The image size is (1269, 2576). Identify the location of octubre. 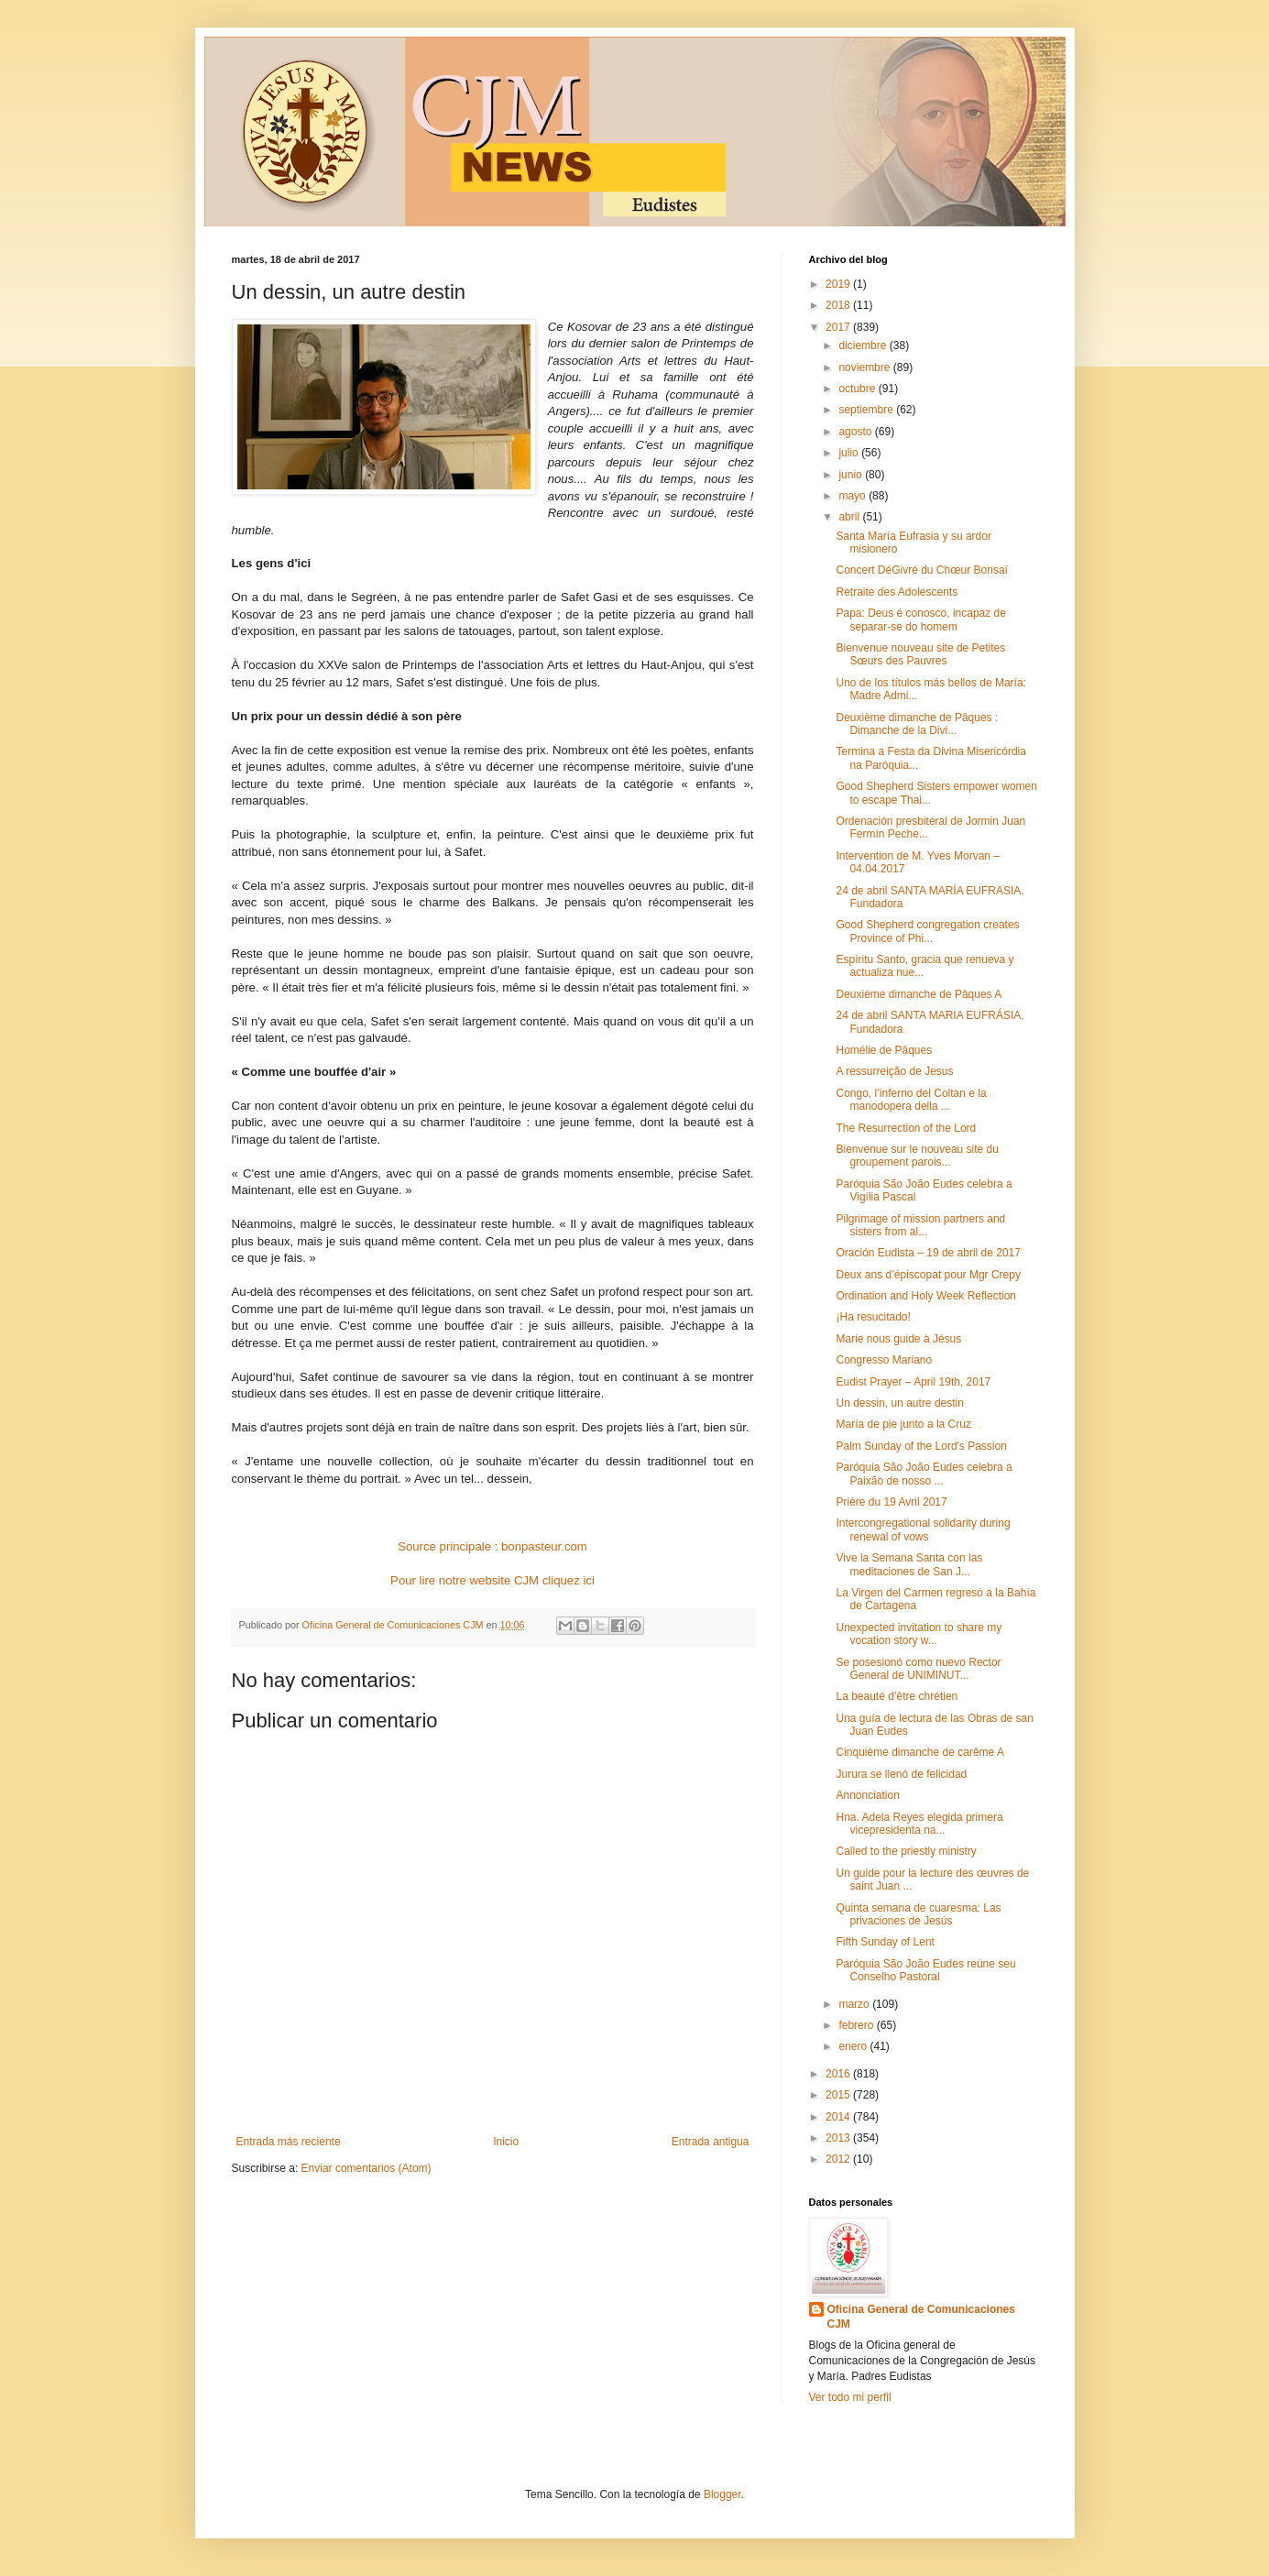
(858, 388).